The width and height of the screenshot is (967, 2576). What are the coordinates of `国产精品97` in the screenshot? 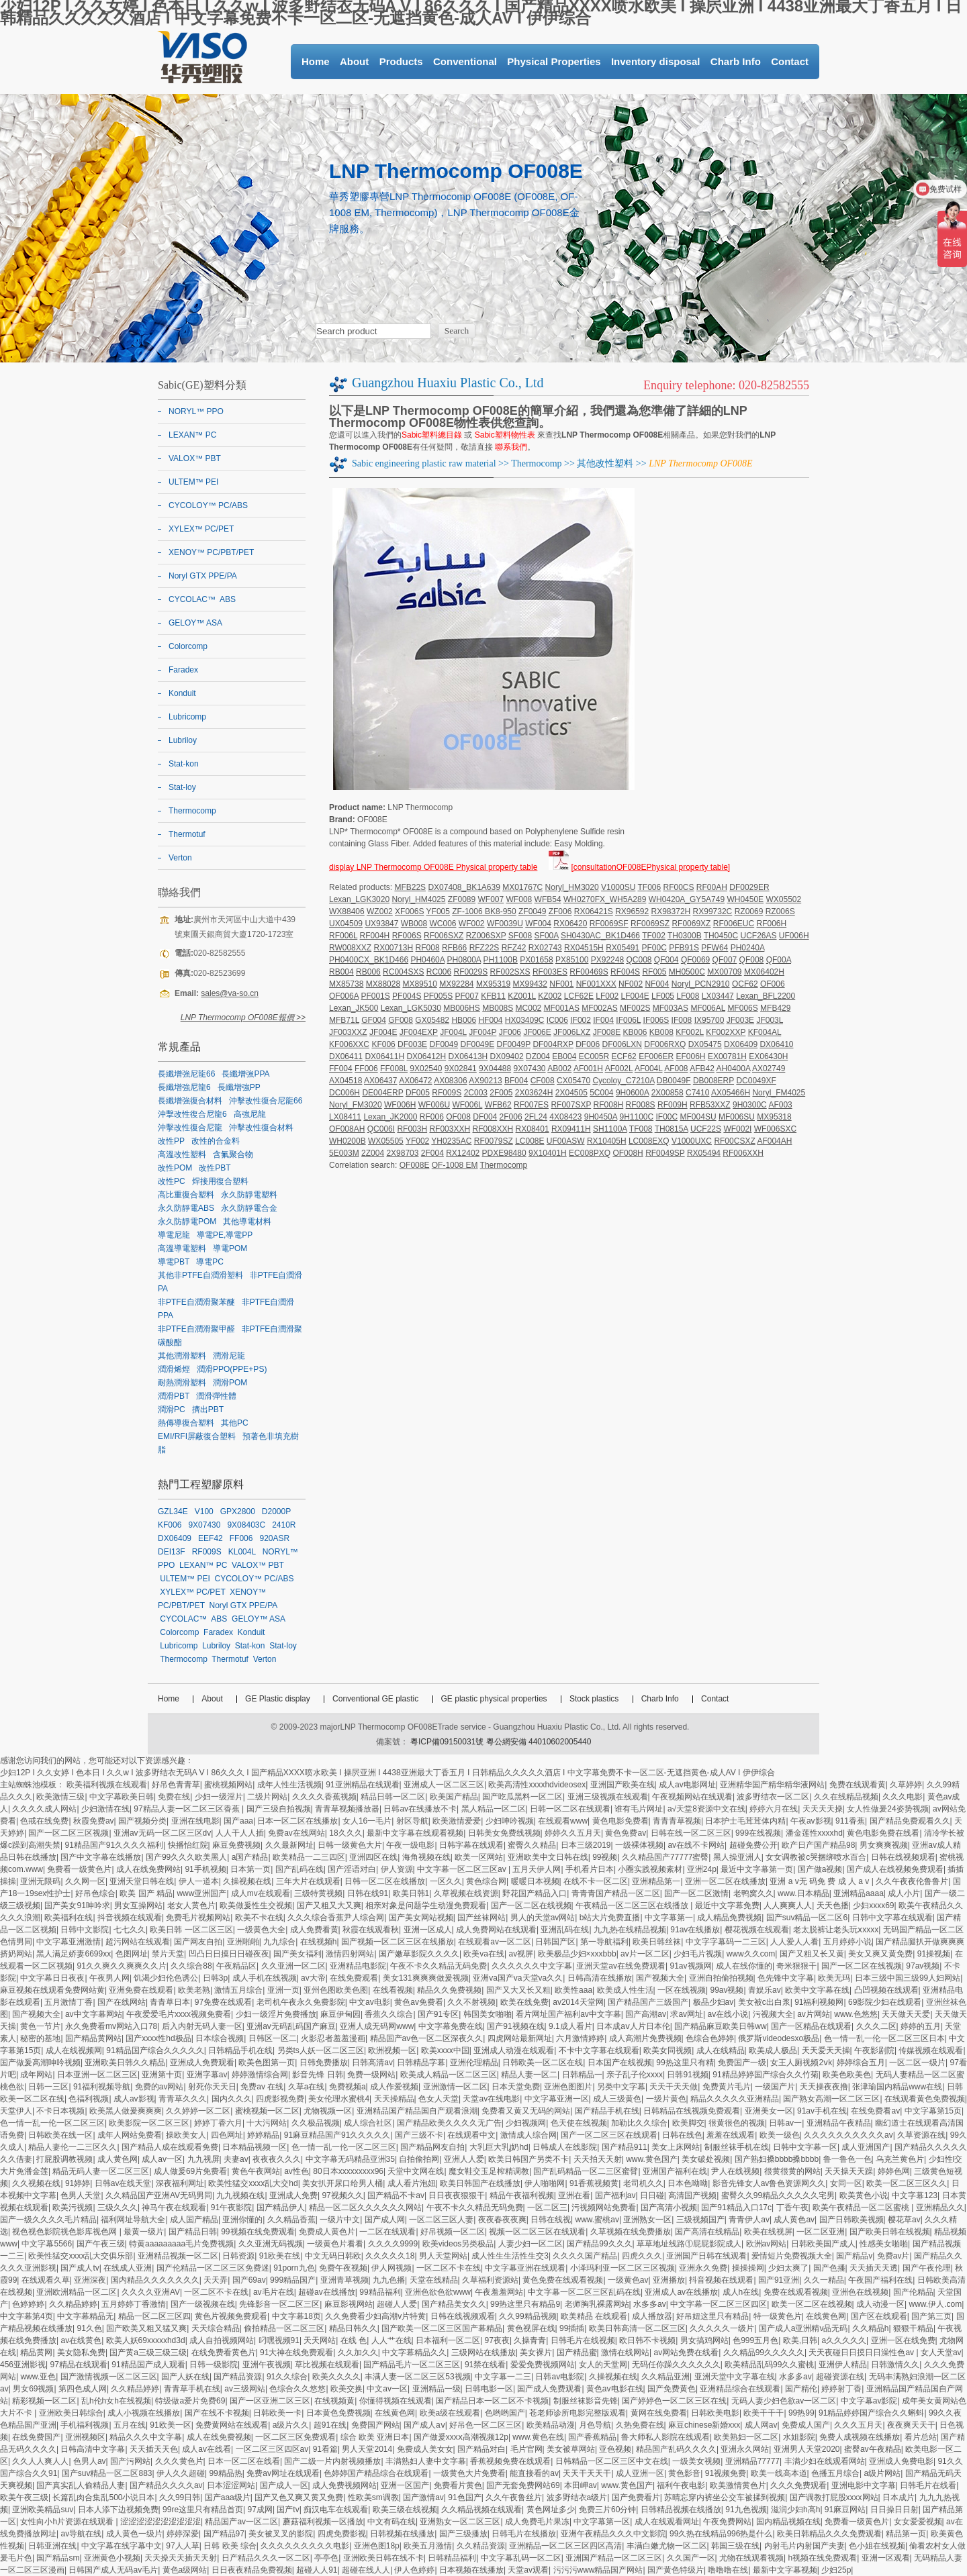 It's located at (223, 2533).